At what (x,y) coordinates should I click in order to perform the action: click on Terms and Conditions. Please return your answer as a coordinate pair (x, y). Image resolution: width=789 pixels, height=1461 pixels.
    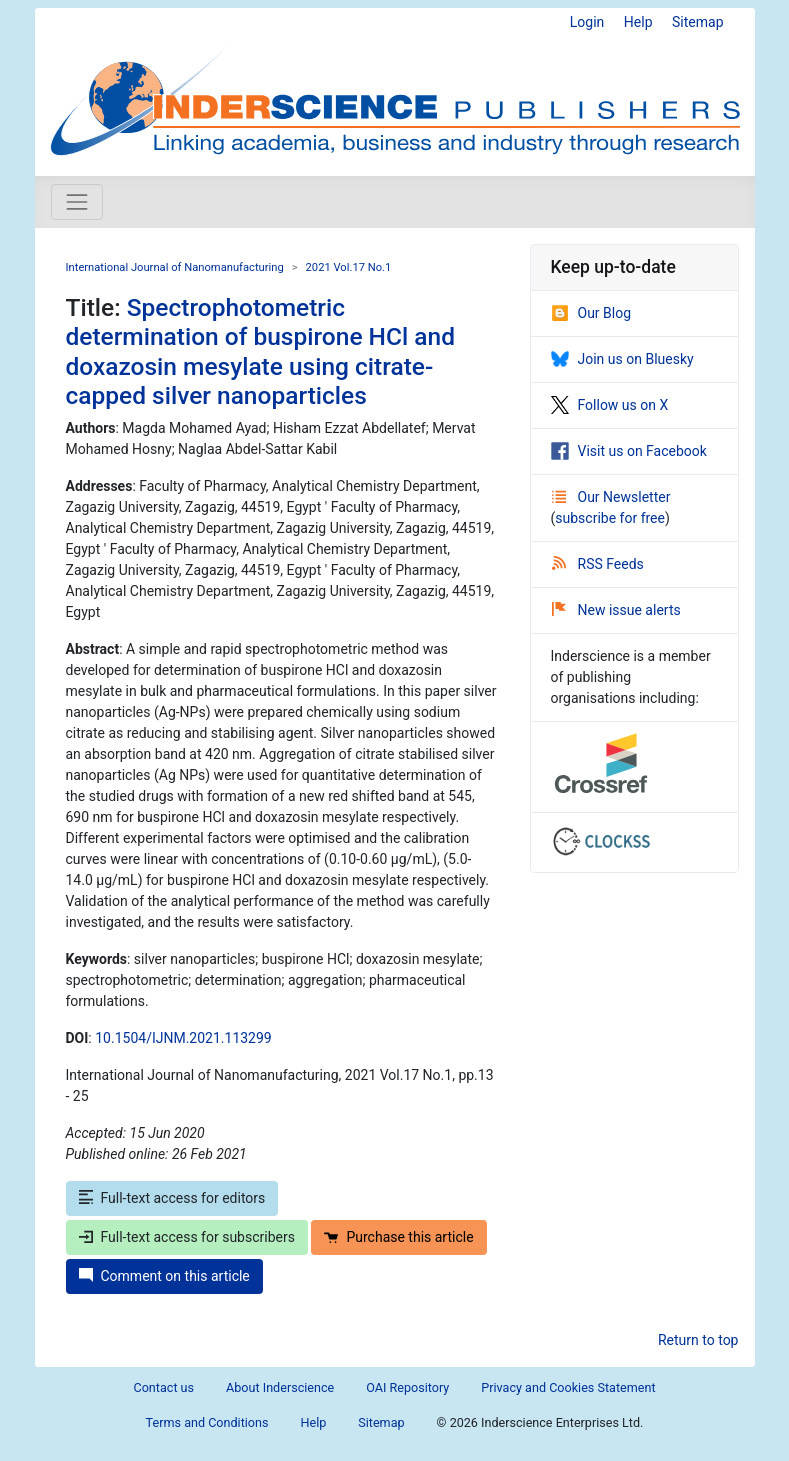
    Looking at the image, I should click on (207, 1422).